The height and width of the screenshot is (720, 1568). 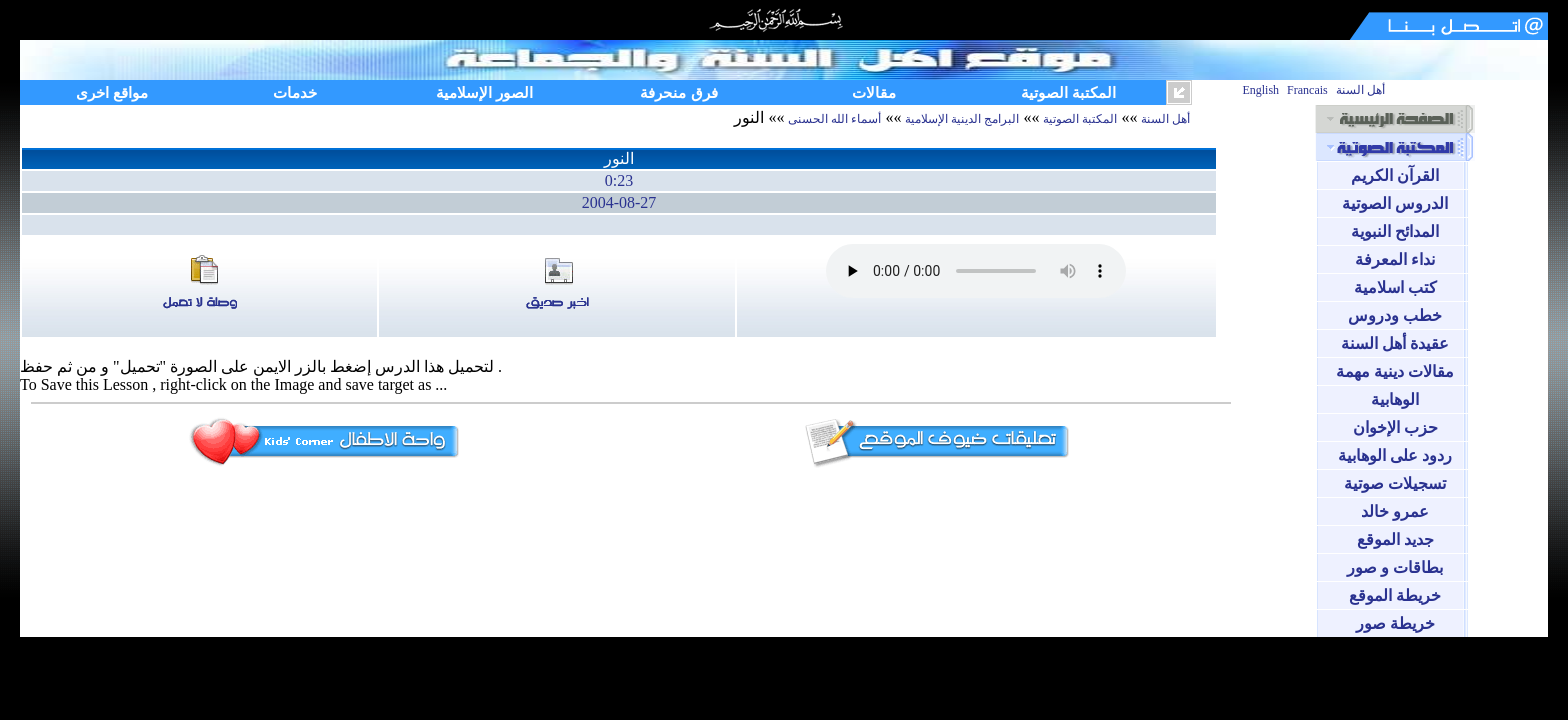 What do you see at coordinates (112, 92) in the screenshot?
I see `مواقع اخرى` at bounding box center [112, 92].